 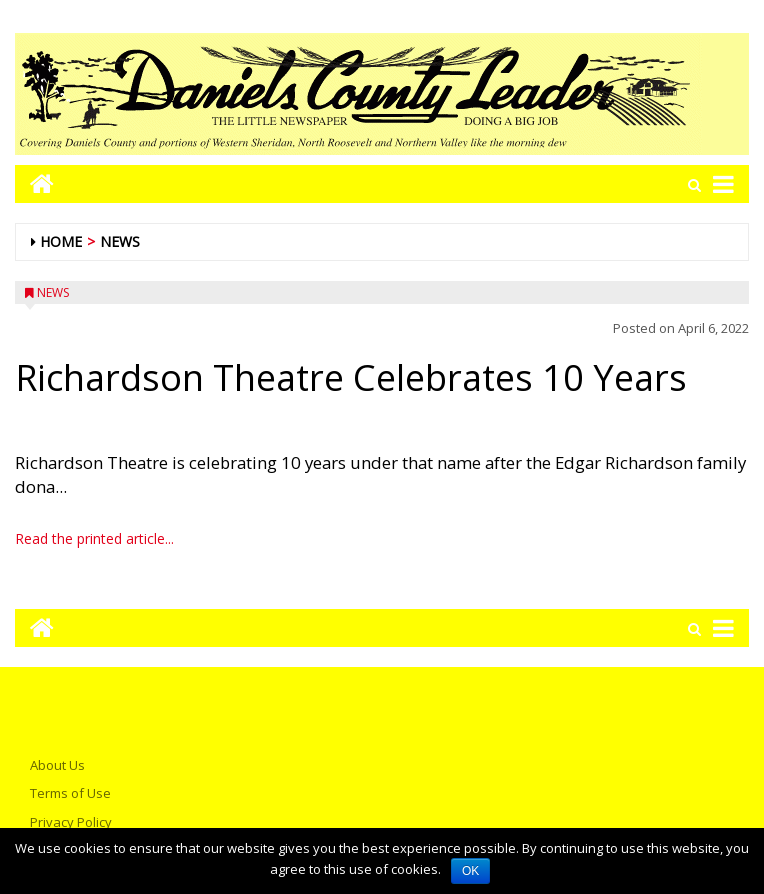 I want to click on News, so click(x=120, y=241).